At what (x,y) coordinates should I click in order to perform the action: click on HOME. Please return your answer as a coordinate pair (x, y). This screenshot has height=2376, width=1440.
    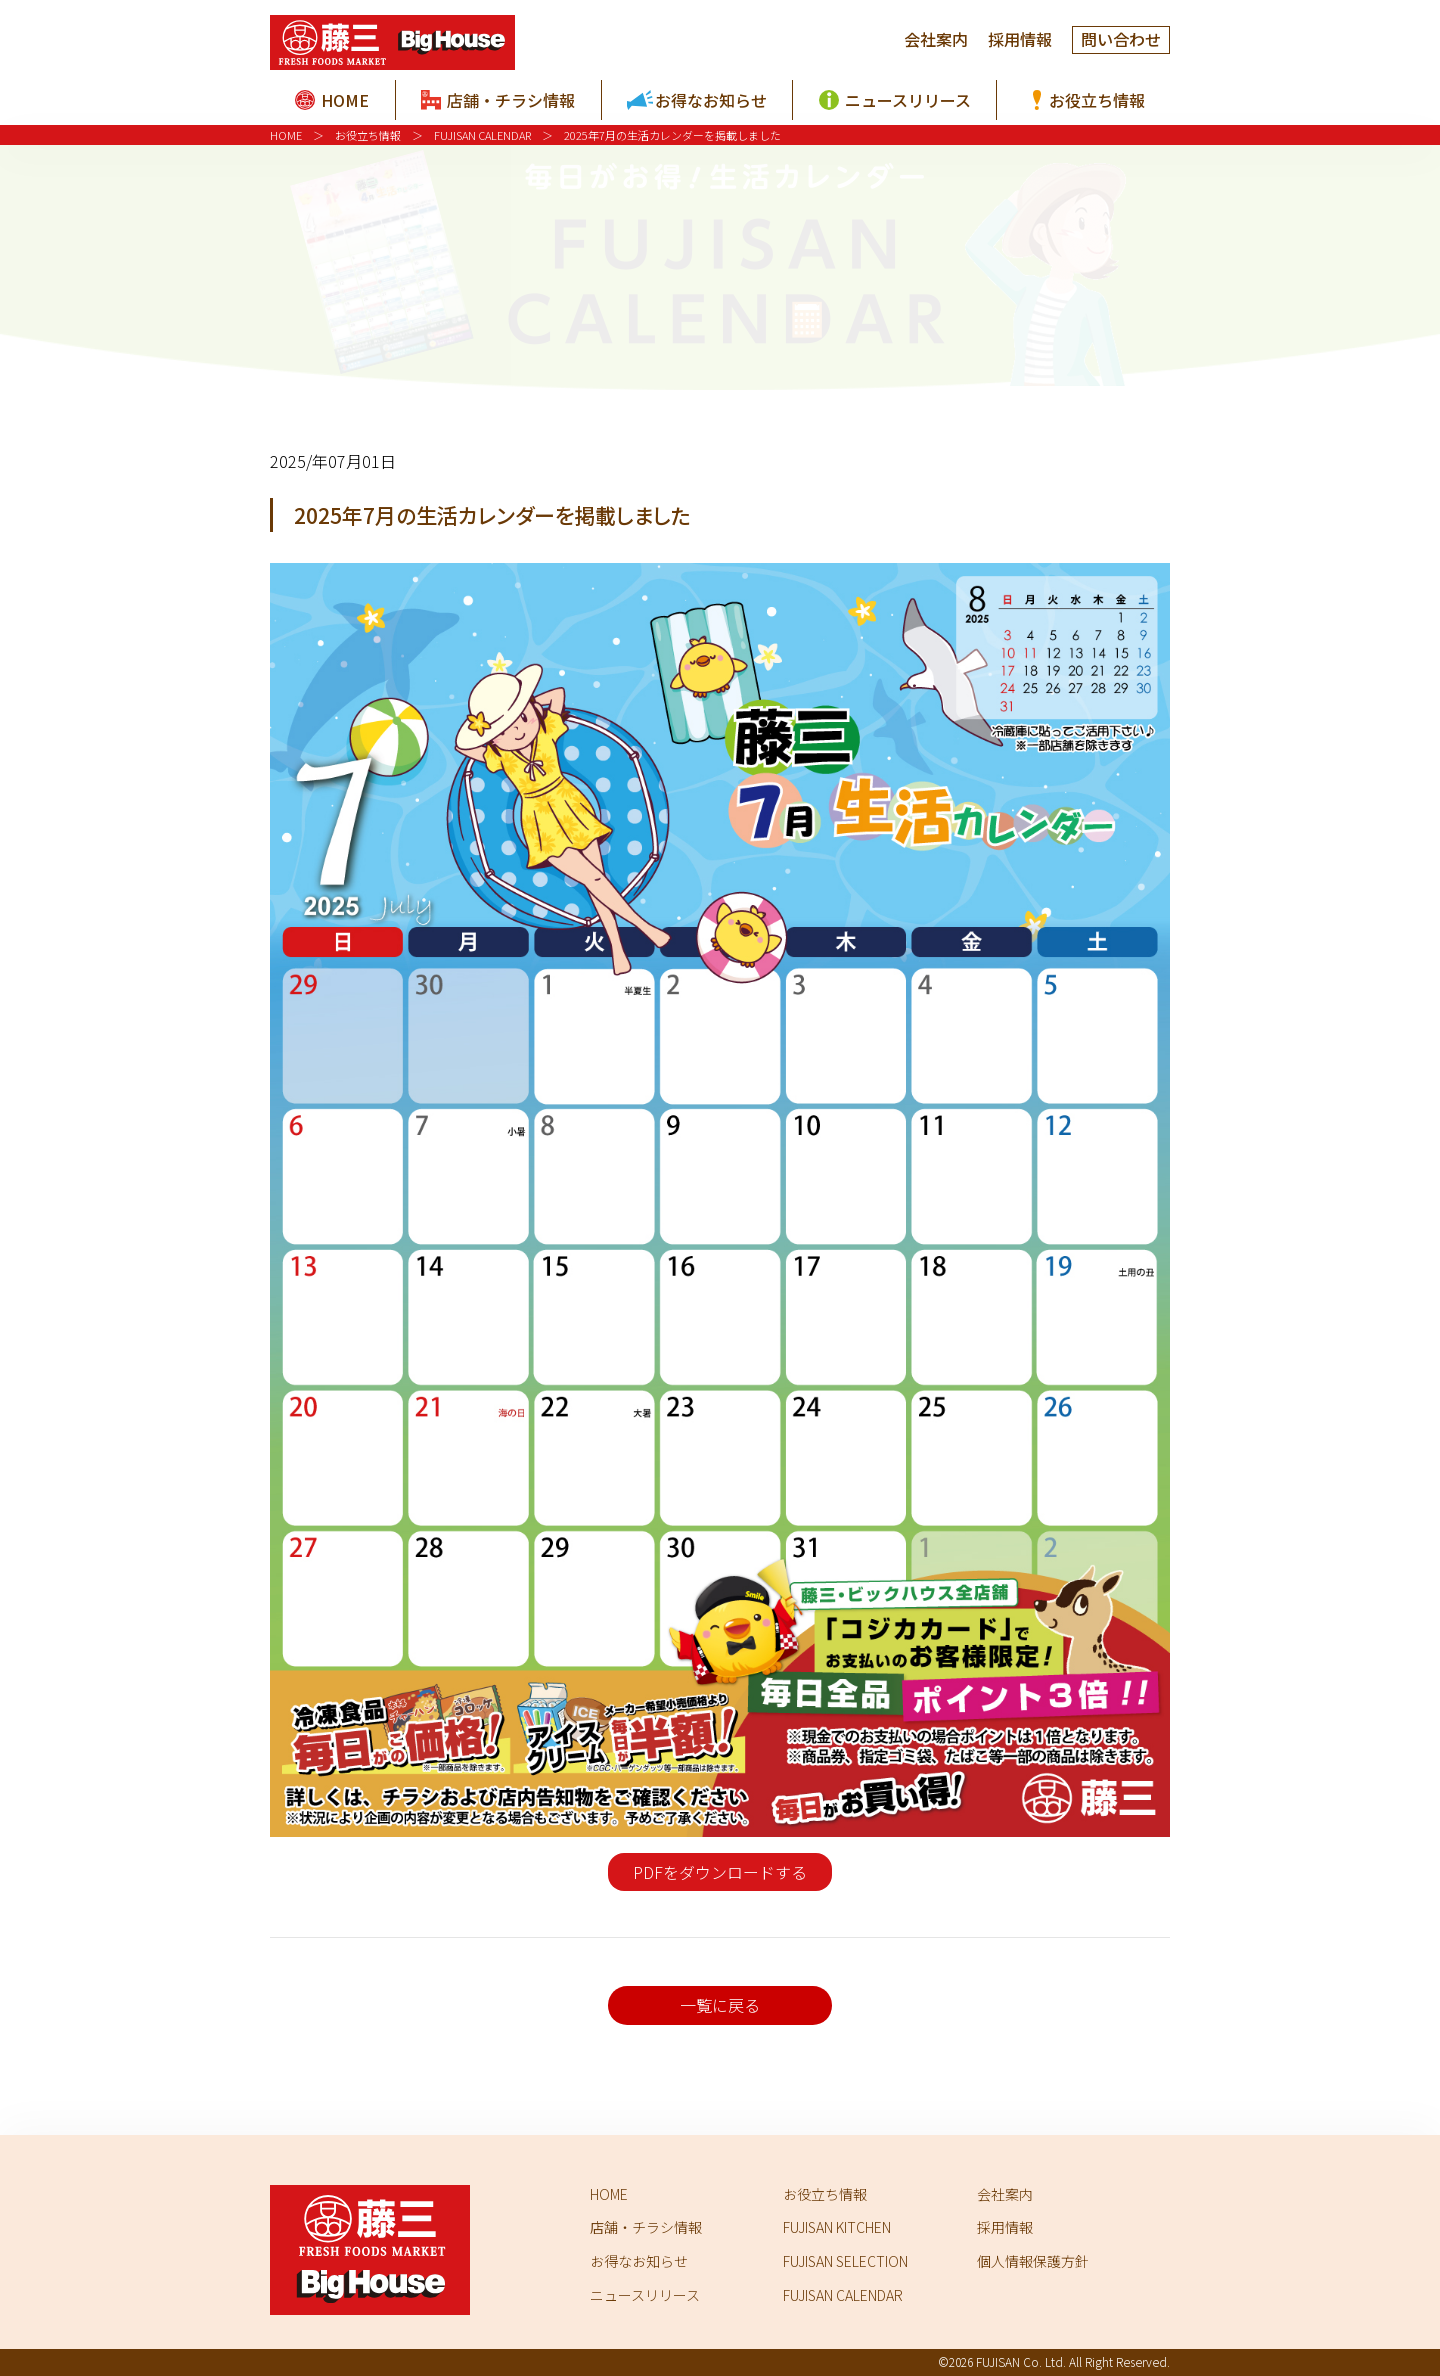
    Looking at the image, I should click on (286, 135).